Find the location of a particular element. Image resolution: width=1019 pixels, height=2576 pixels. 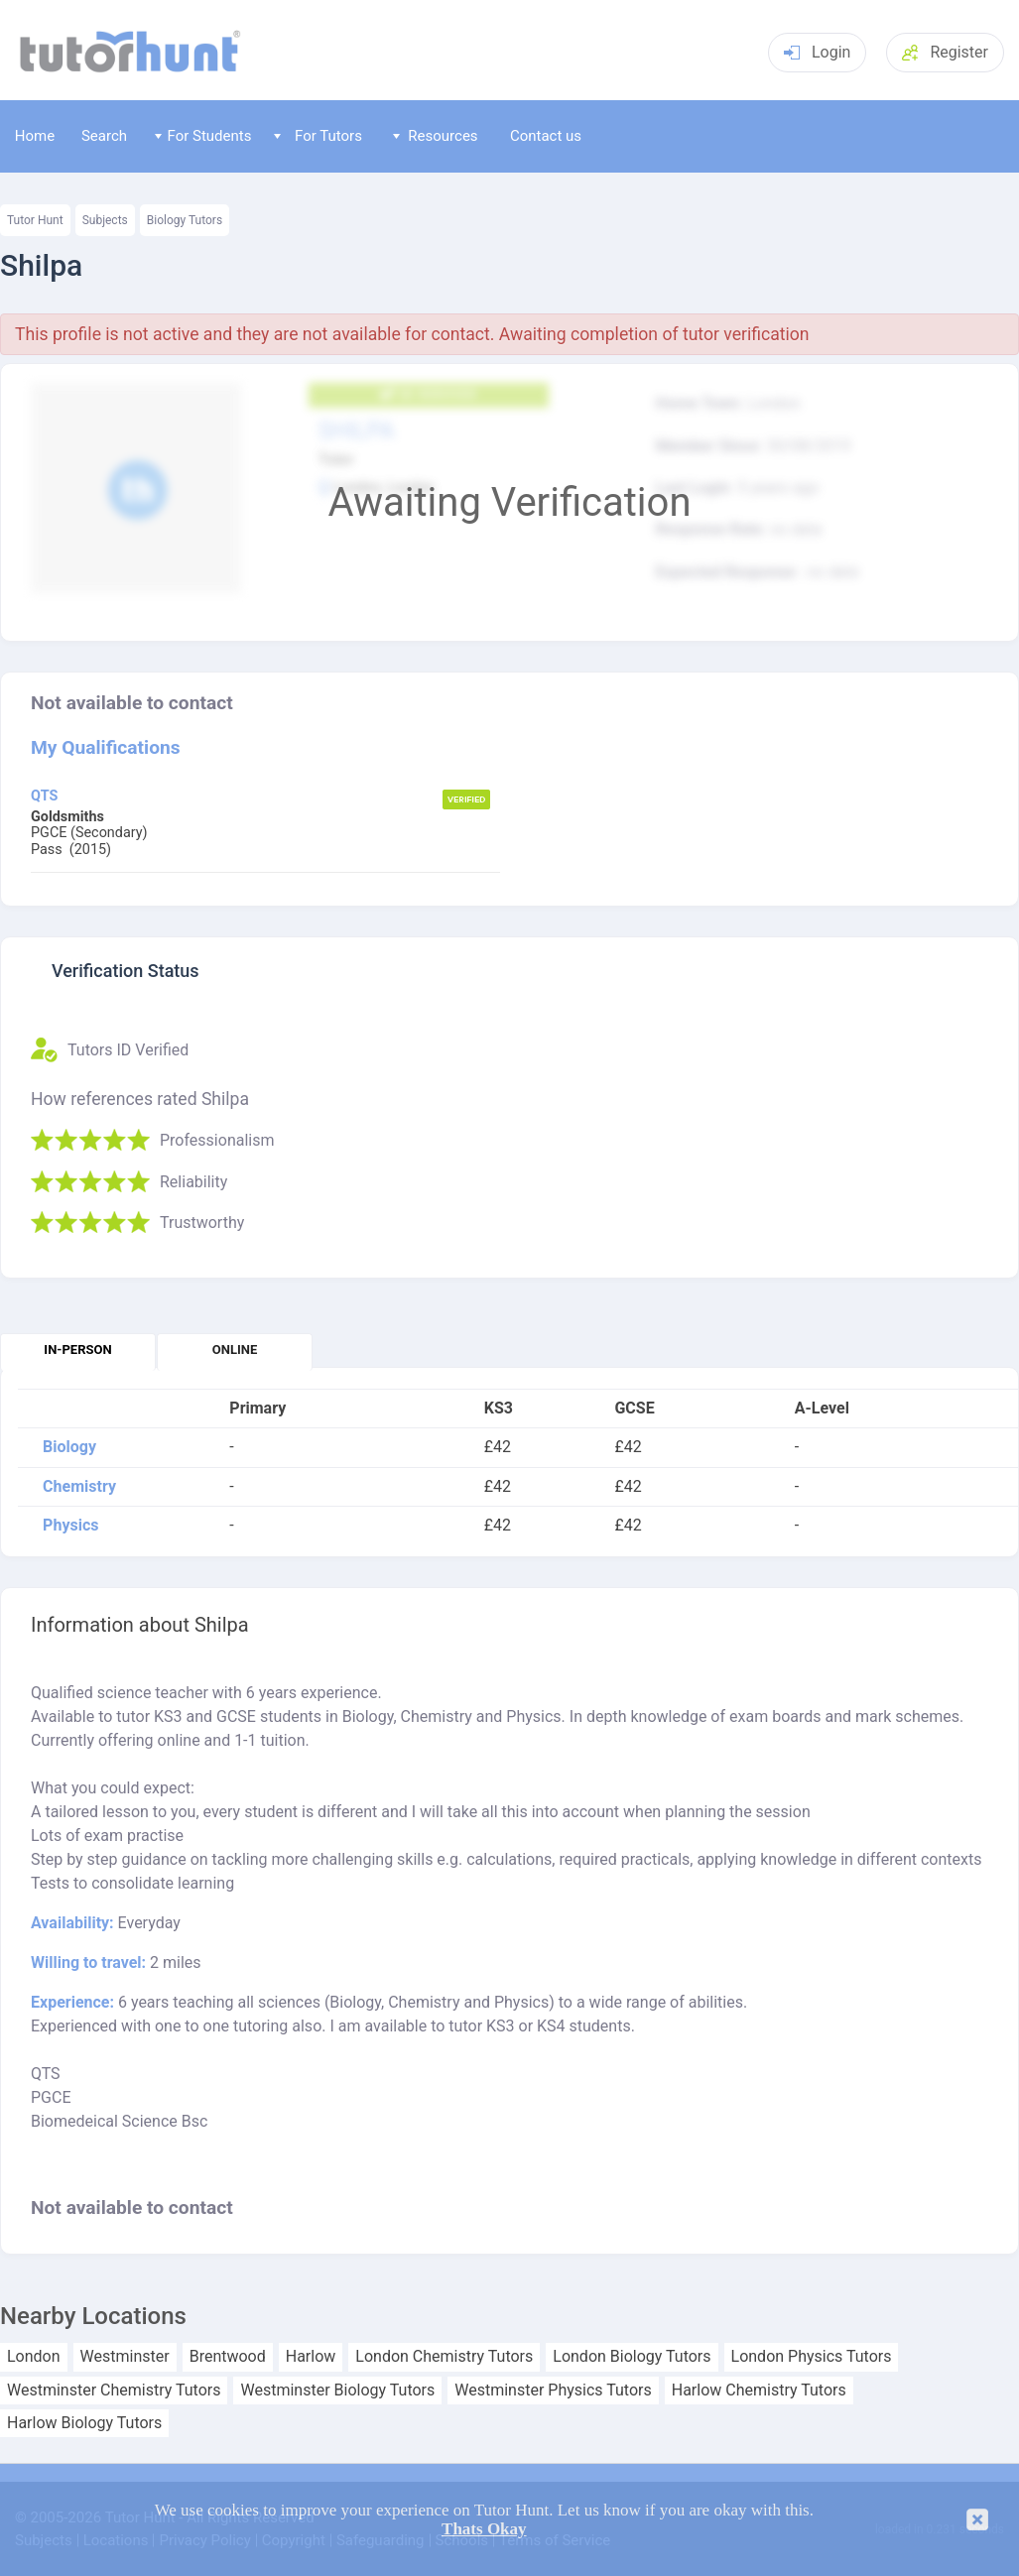

Biology is located at coordinates (69, 1447).